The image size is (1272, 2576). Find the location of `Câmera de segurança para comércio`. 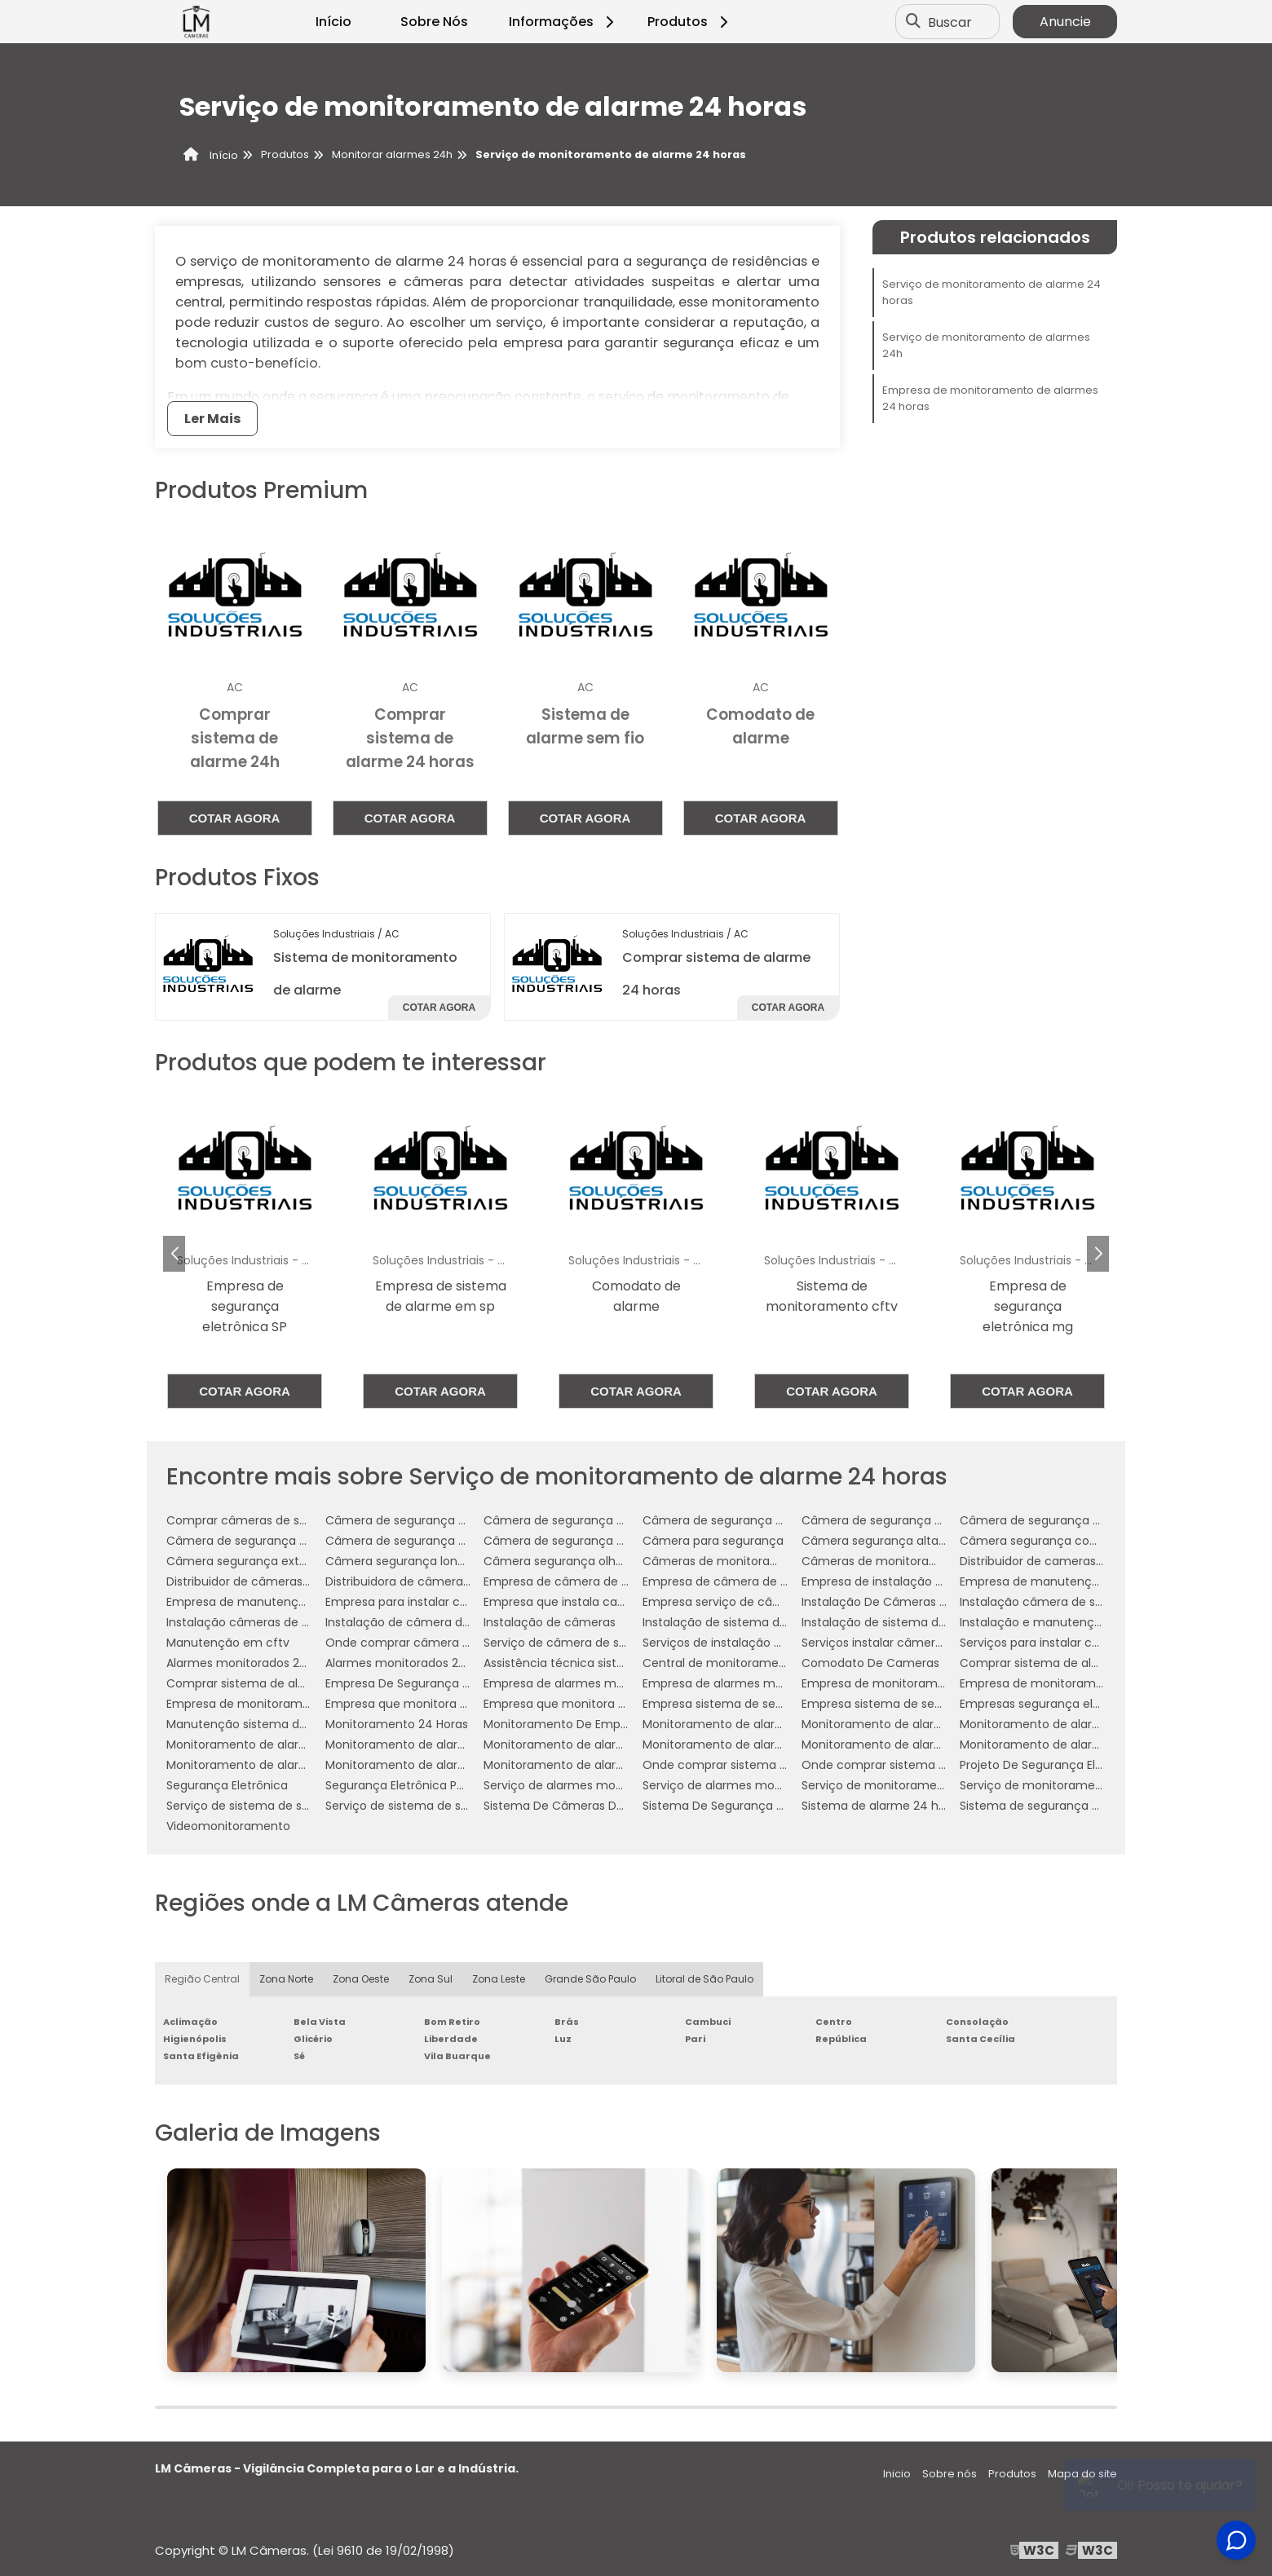

Câmera de segurança para comércio is located at coordinates (1068, 1520).